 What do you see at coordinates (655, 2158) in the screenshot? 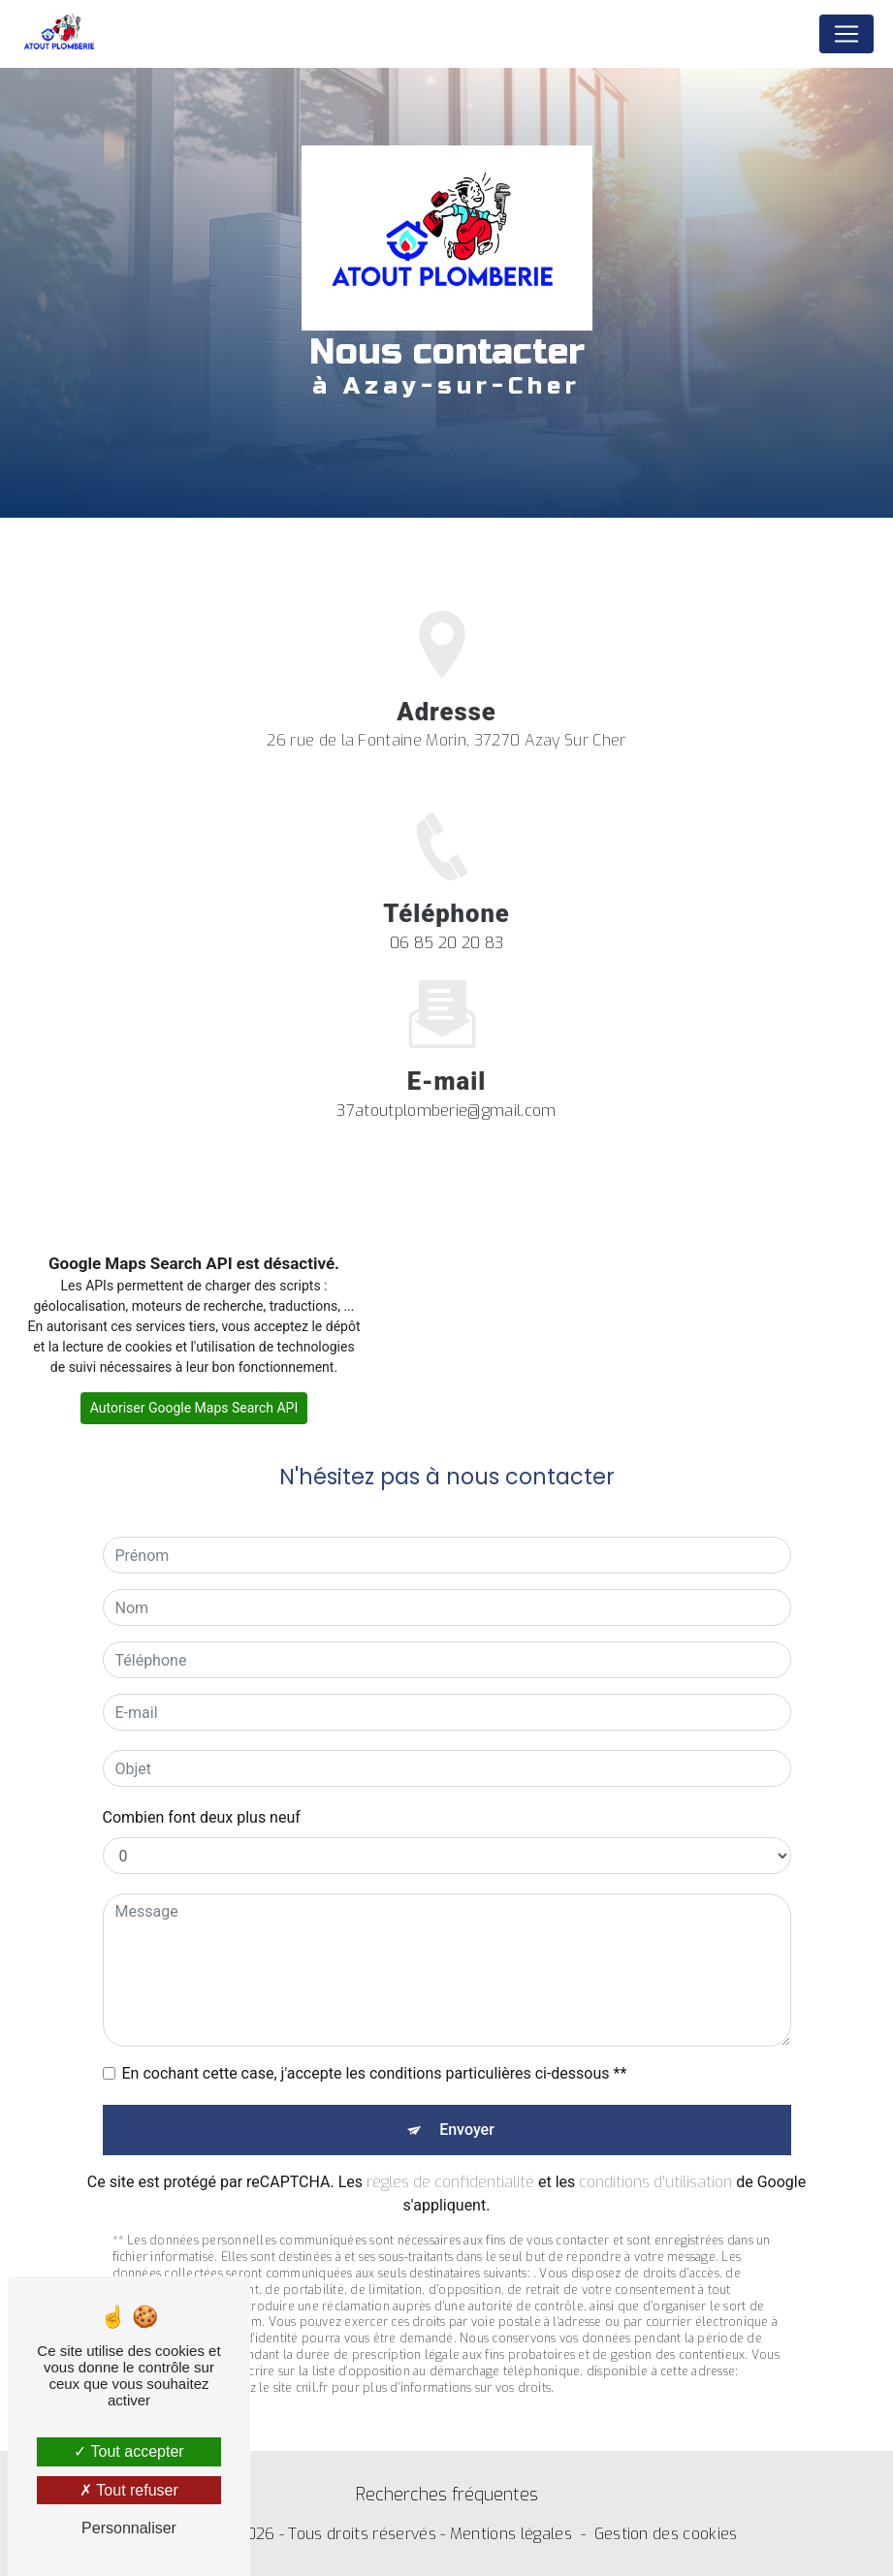
I see `conditions d'utilisation` at bounding box center [655, 2158].